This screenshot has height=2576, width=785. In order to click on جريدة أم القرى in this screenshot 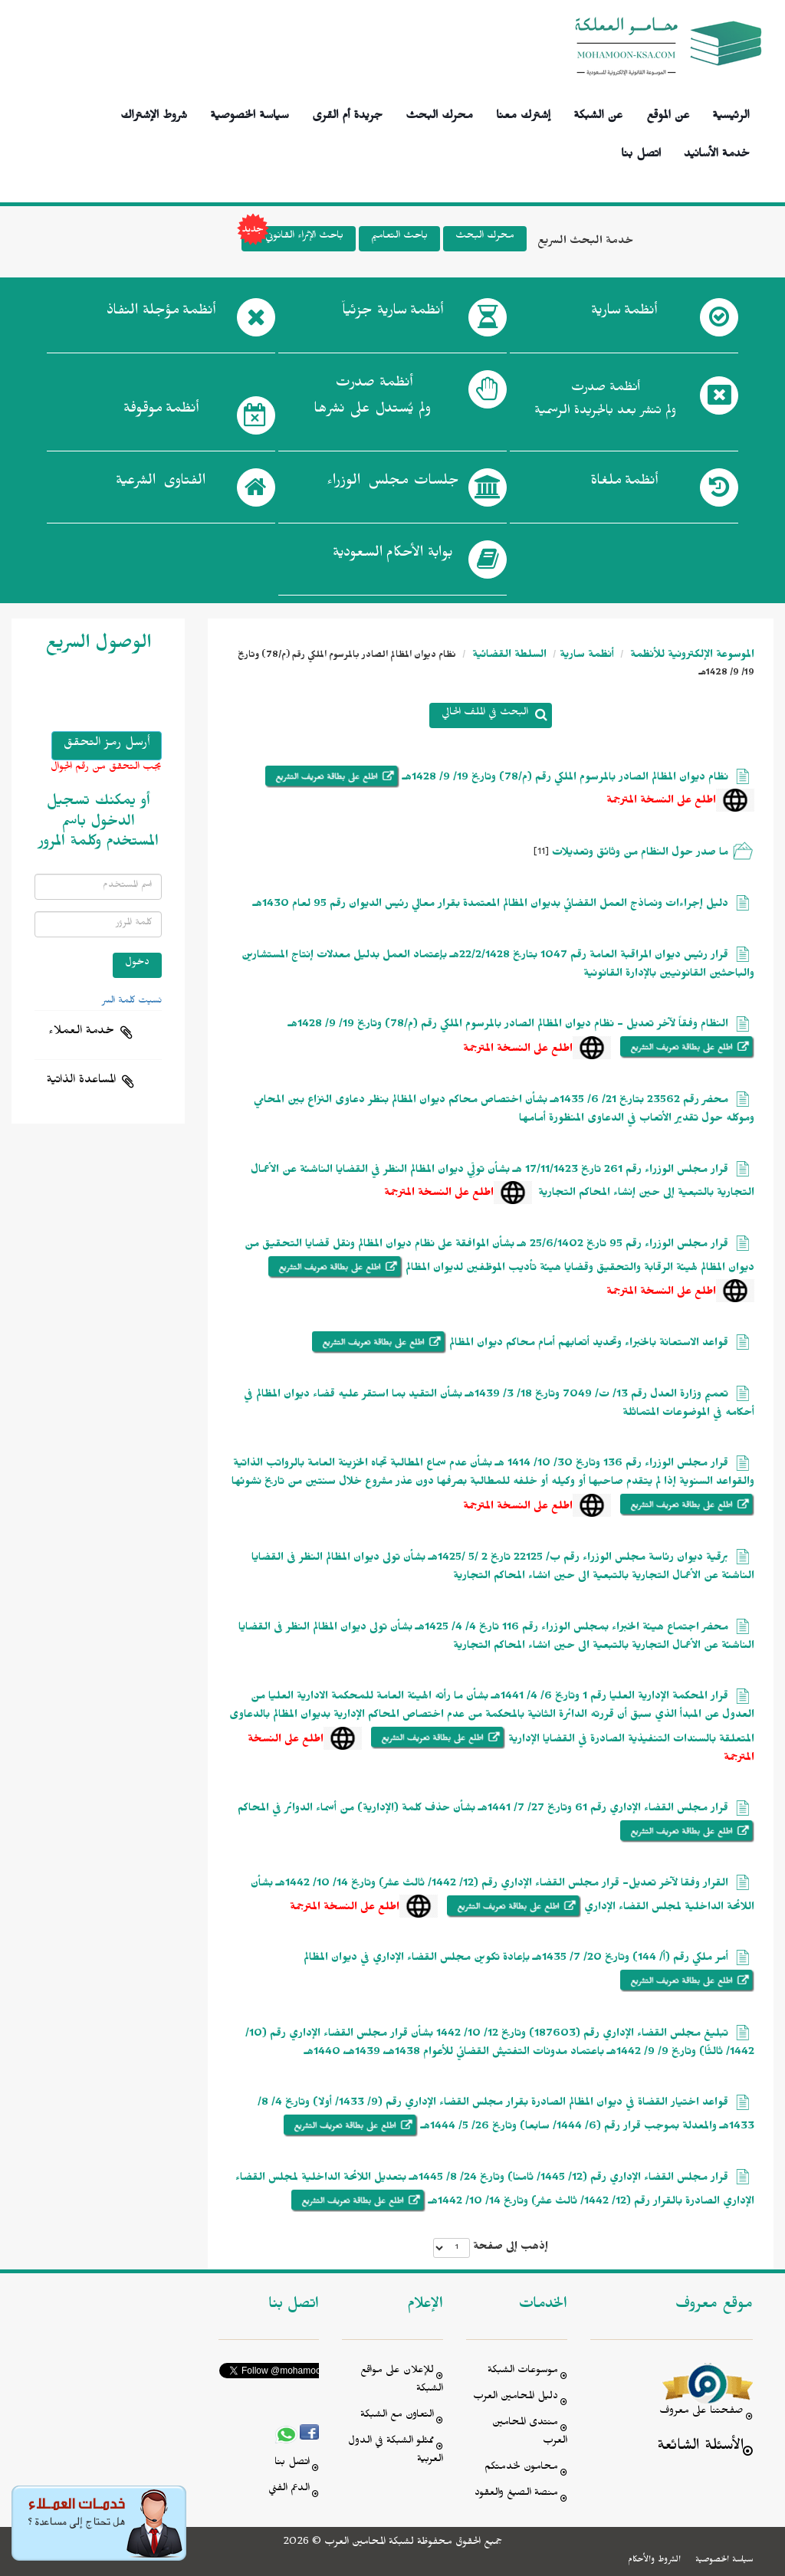, I will do `click(347, 113)`.